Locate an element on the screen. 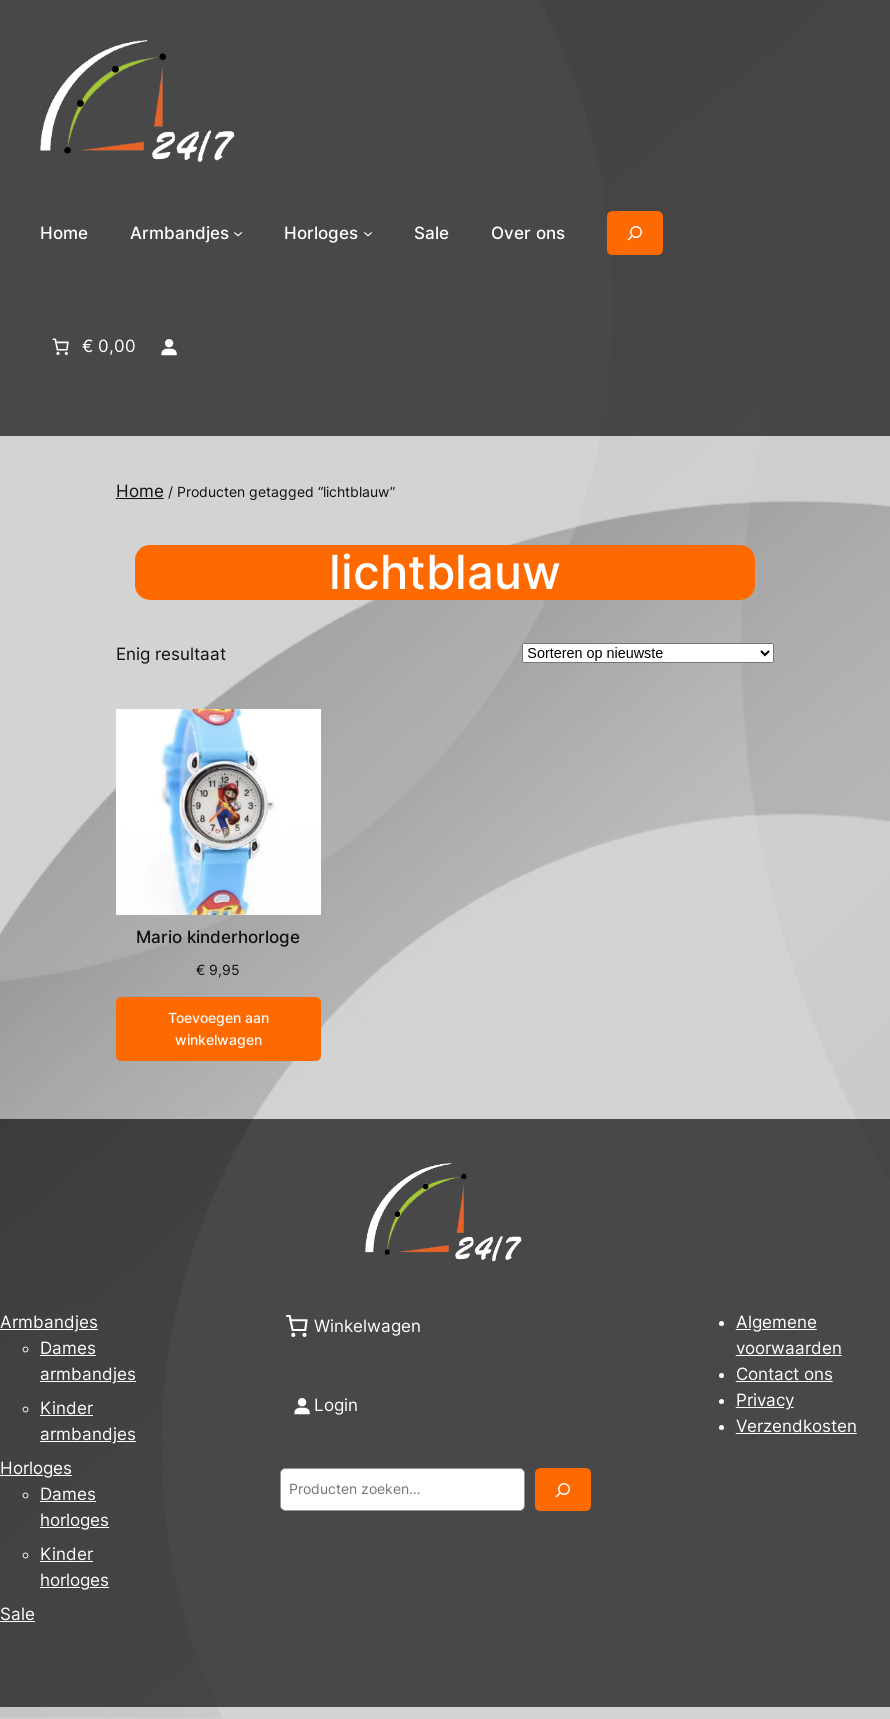  [Aantal artikelen in de winkelwagen: 0. Totaalbedrag van € 0,00] is located at coordinates (92, 346).